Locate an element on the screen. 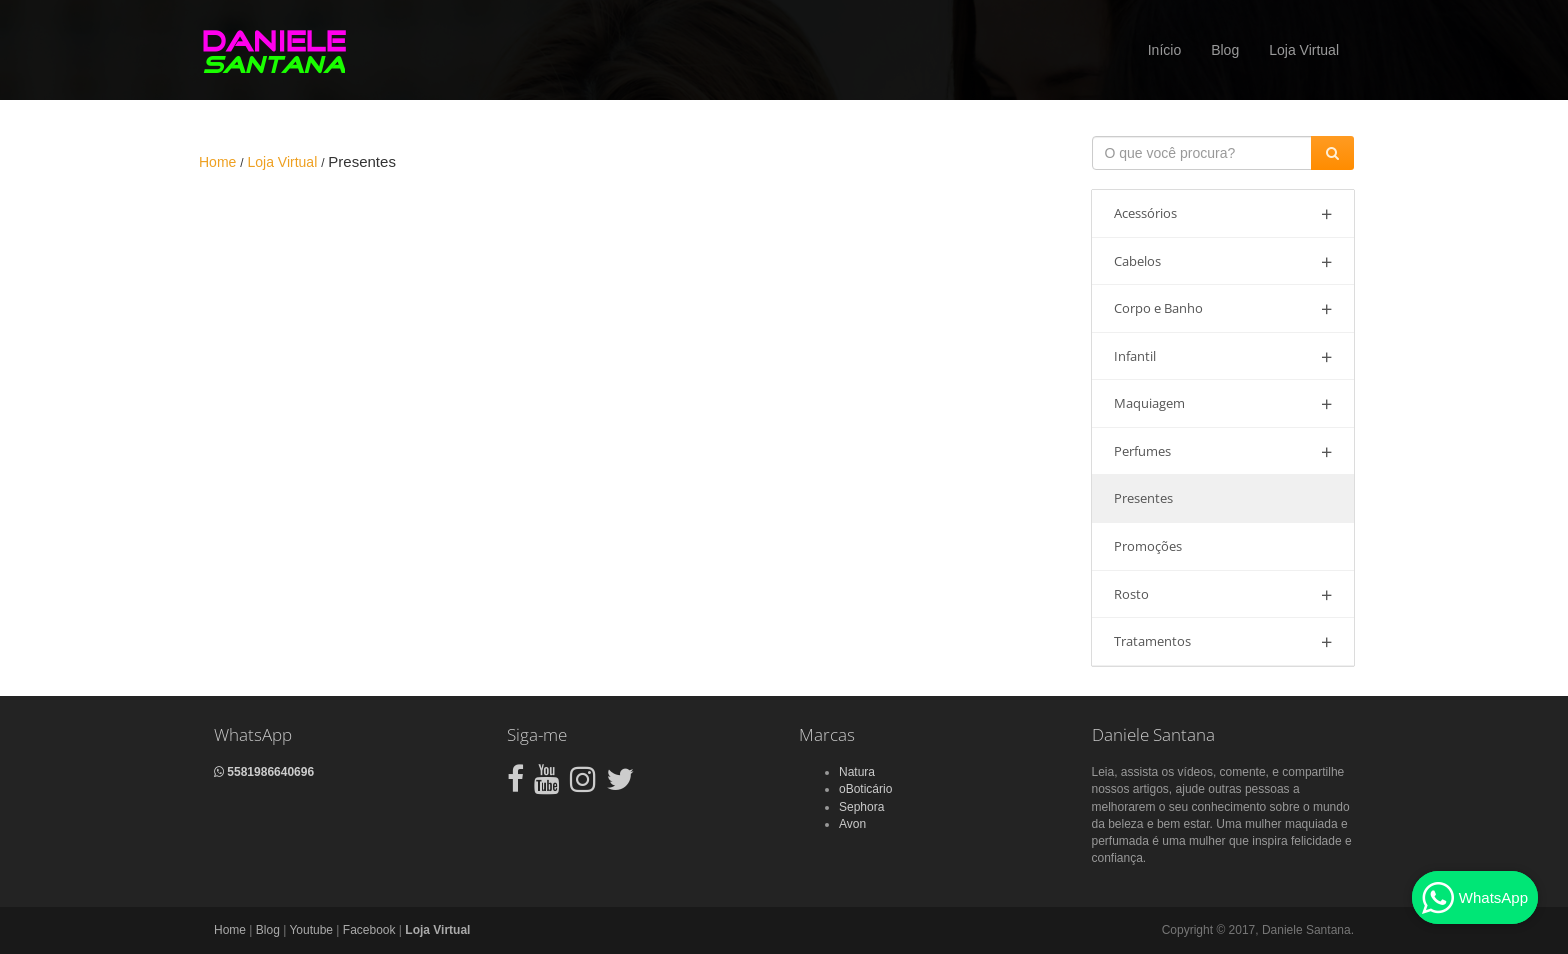  Infantil is located at coordinates (1223, 356).